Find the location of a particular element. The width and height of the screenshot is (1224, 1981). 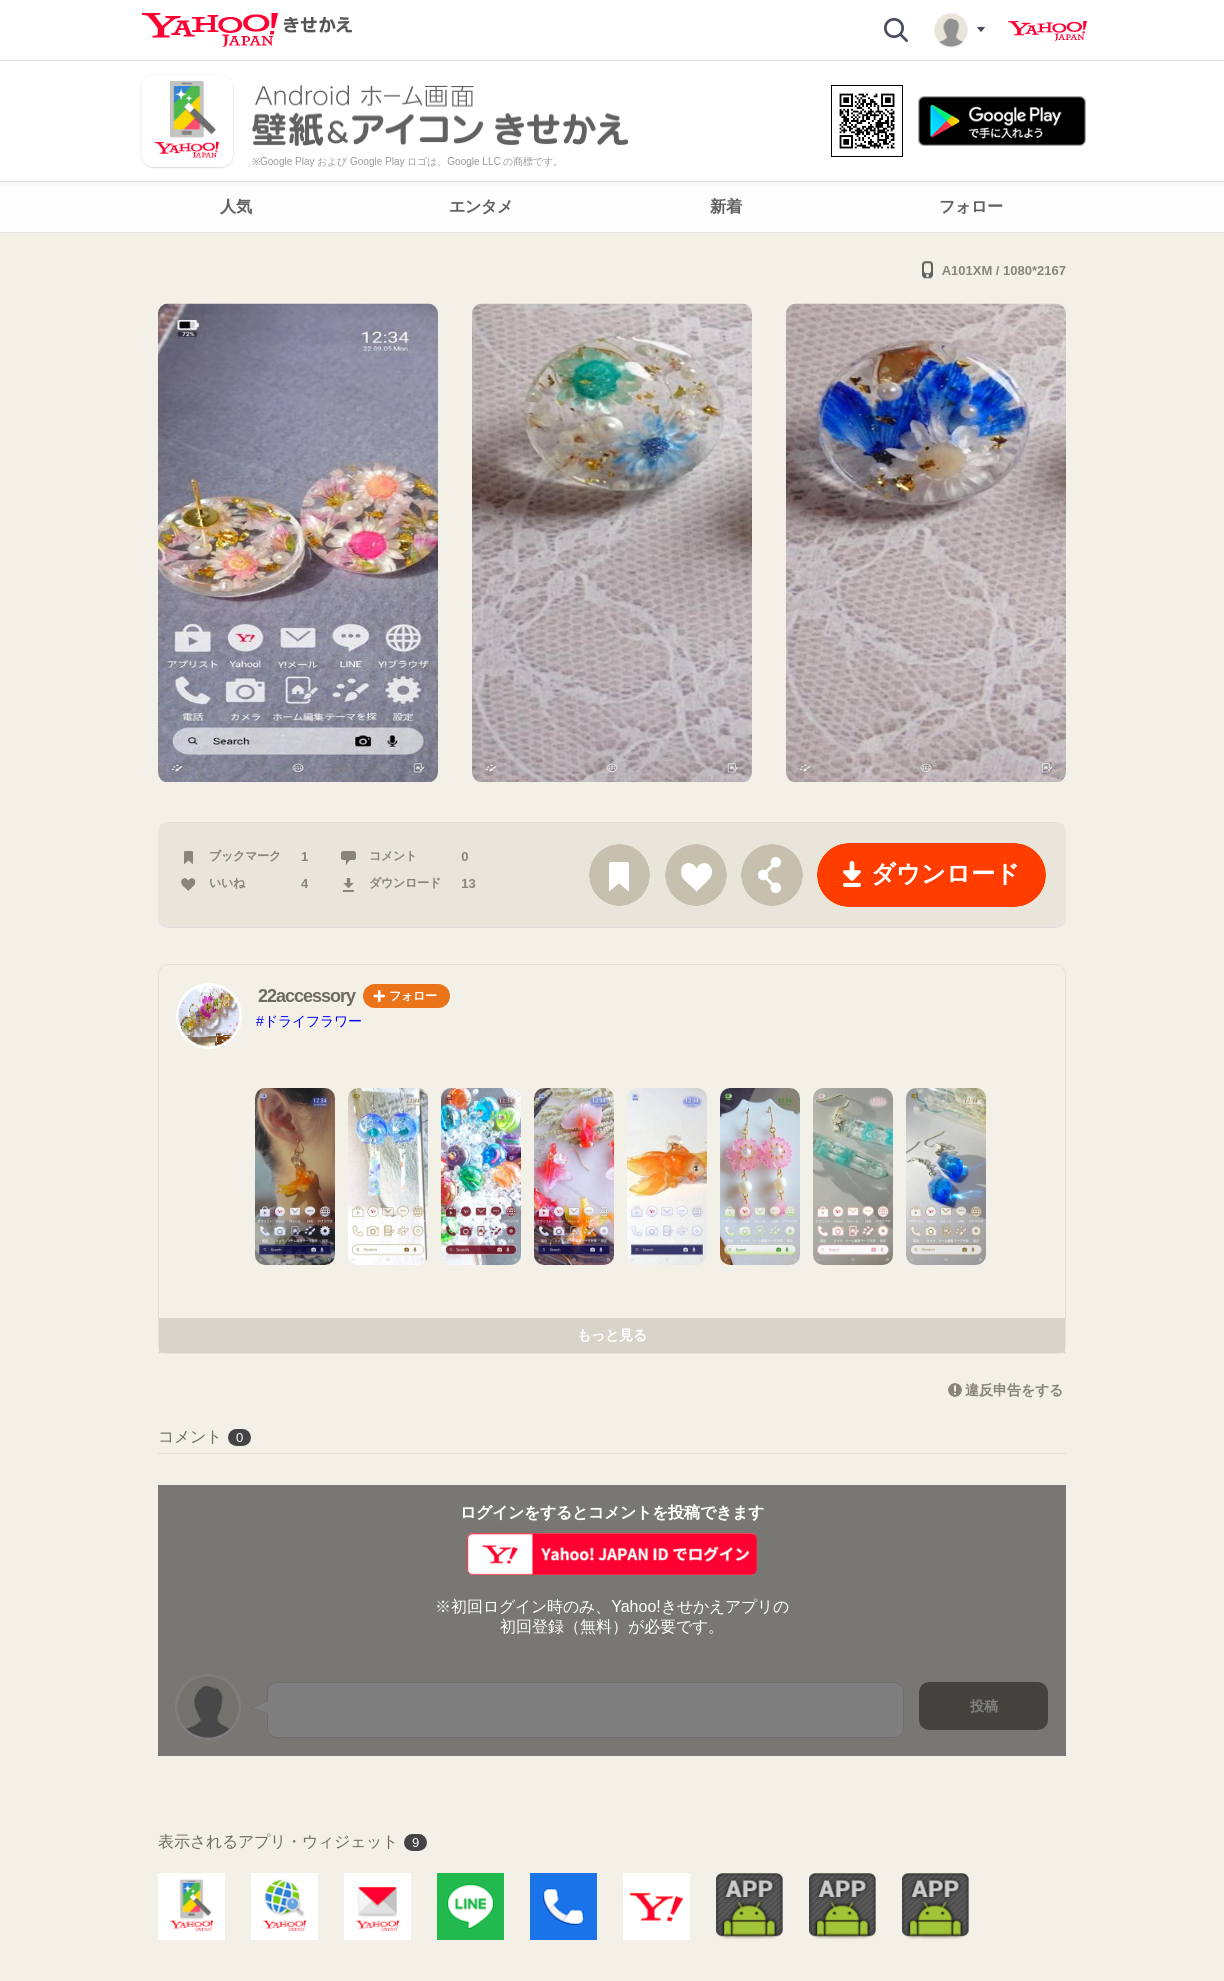

もっと見る is located at coordinates (612, 1335).